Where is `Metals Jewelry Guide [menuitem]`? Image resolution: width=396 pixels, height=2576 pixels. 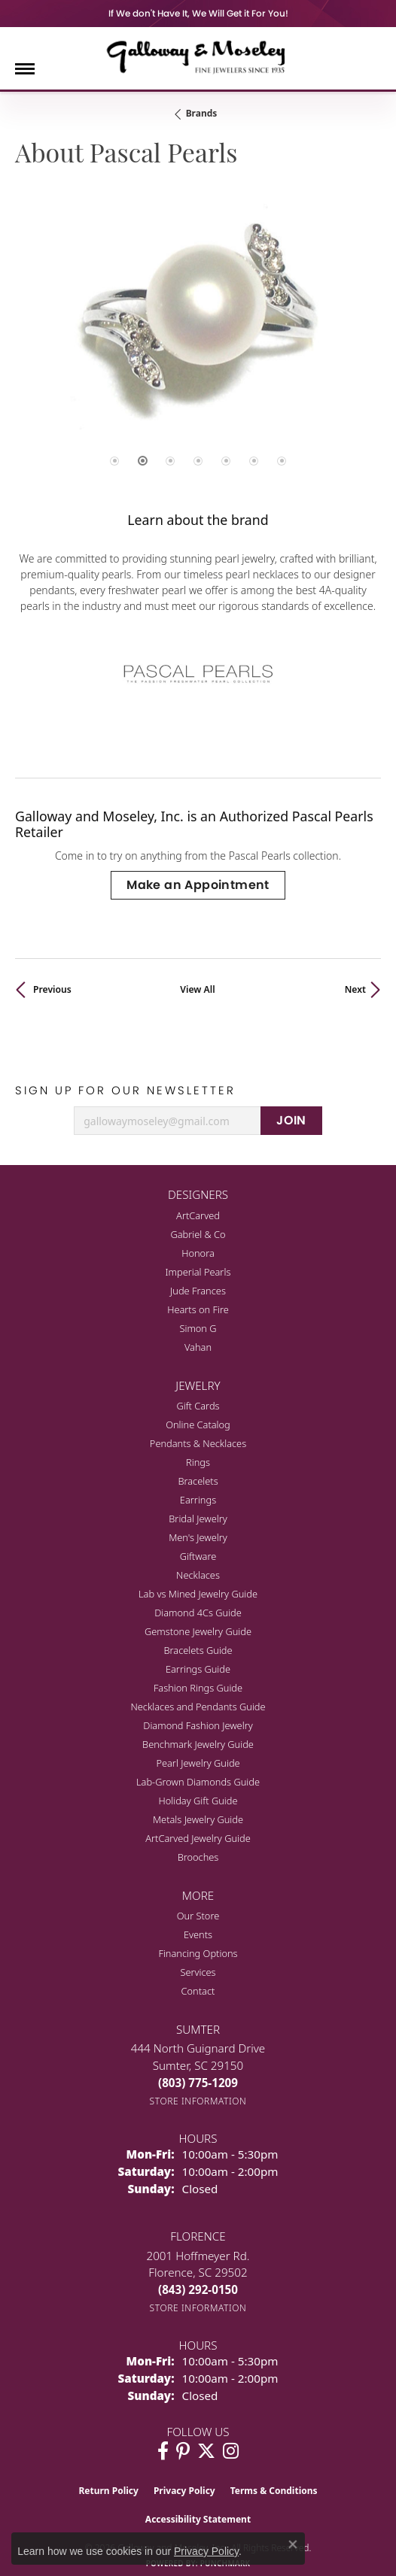
Metals Jewelry Guide [menuitem] is located at coordinates (198, 1819).